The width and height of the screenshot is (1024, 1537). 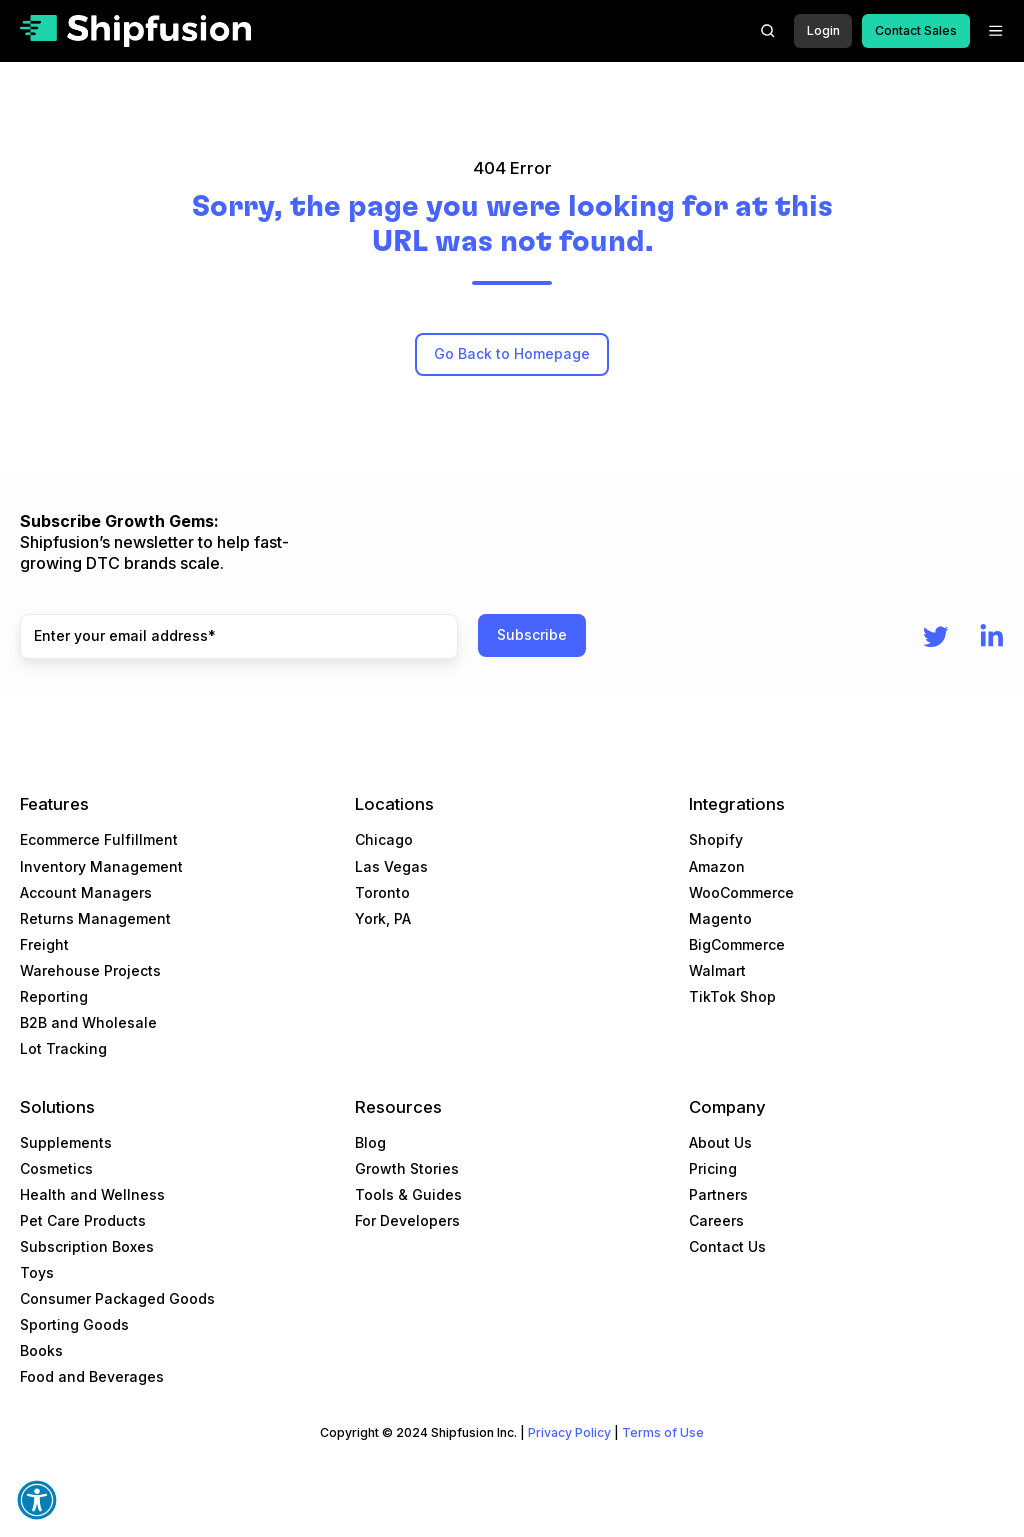 What do you see at coordinates (92, 1376) in the screenshot?
I see `Food and Beverages` at bounding box center [92, 1376].